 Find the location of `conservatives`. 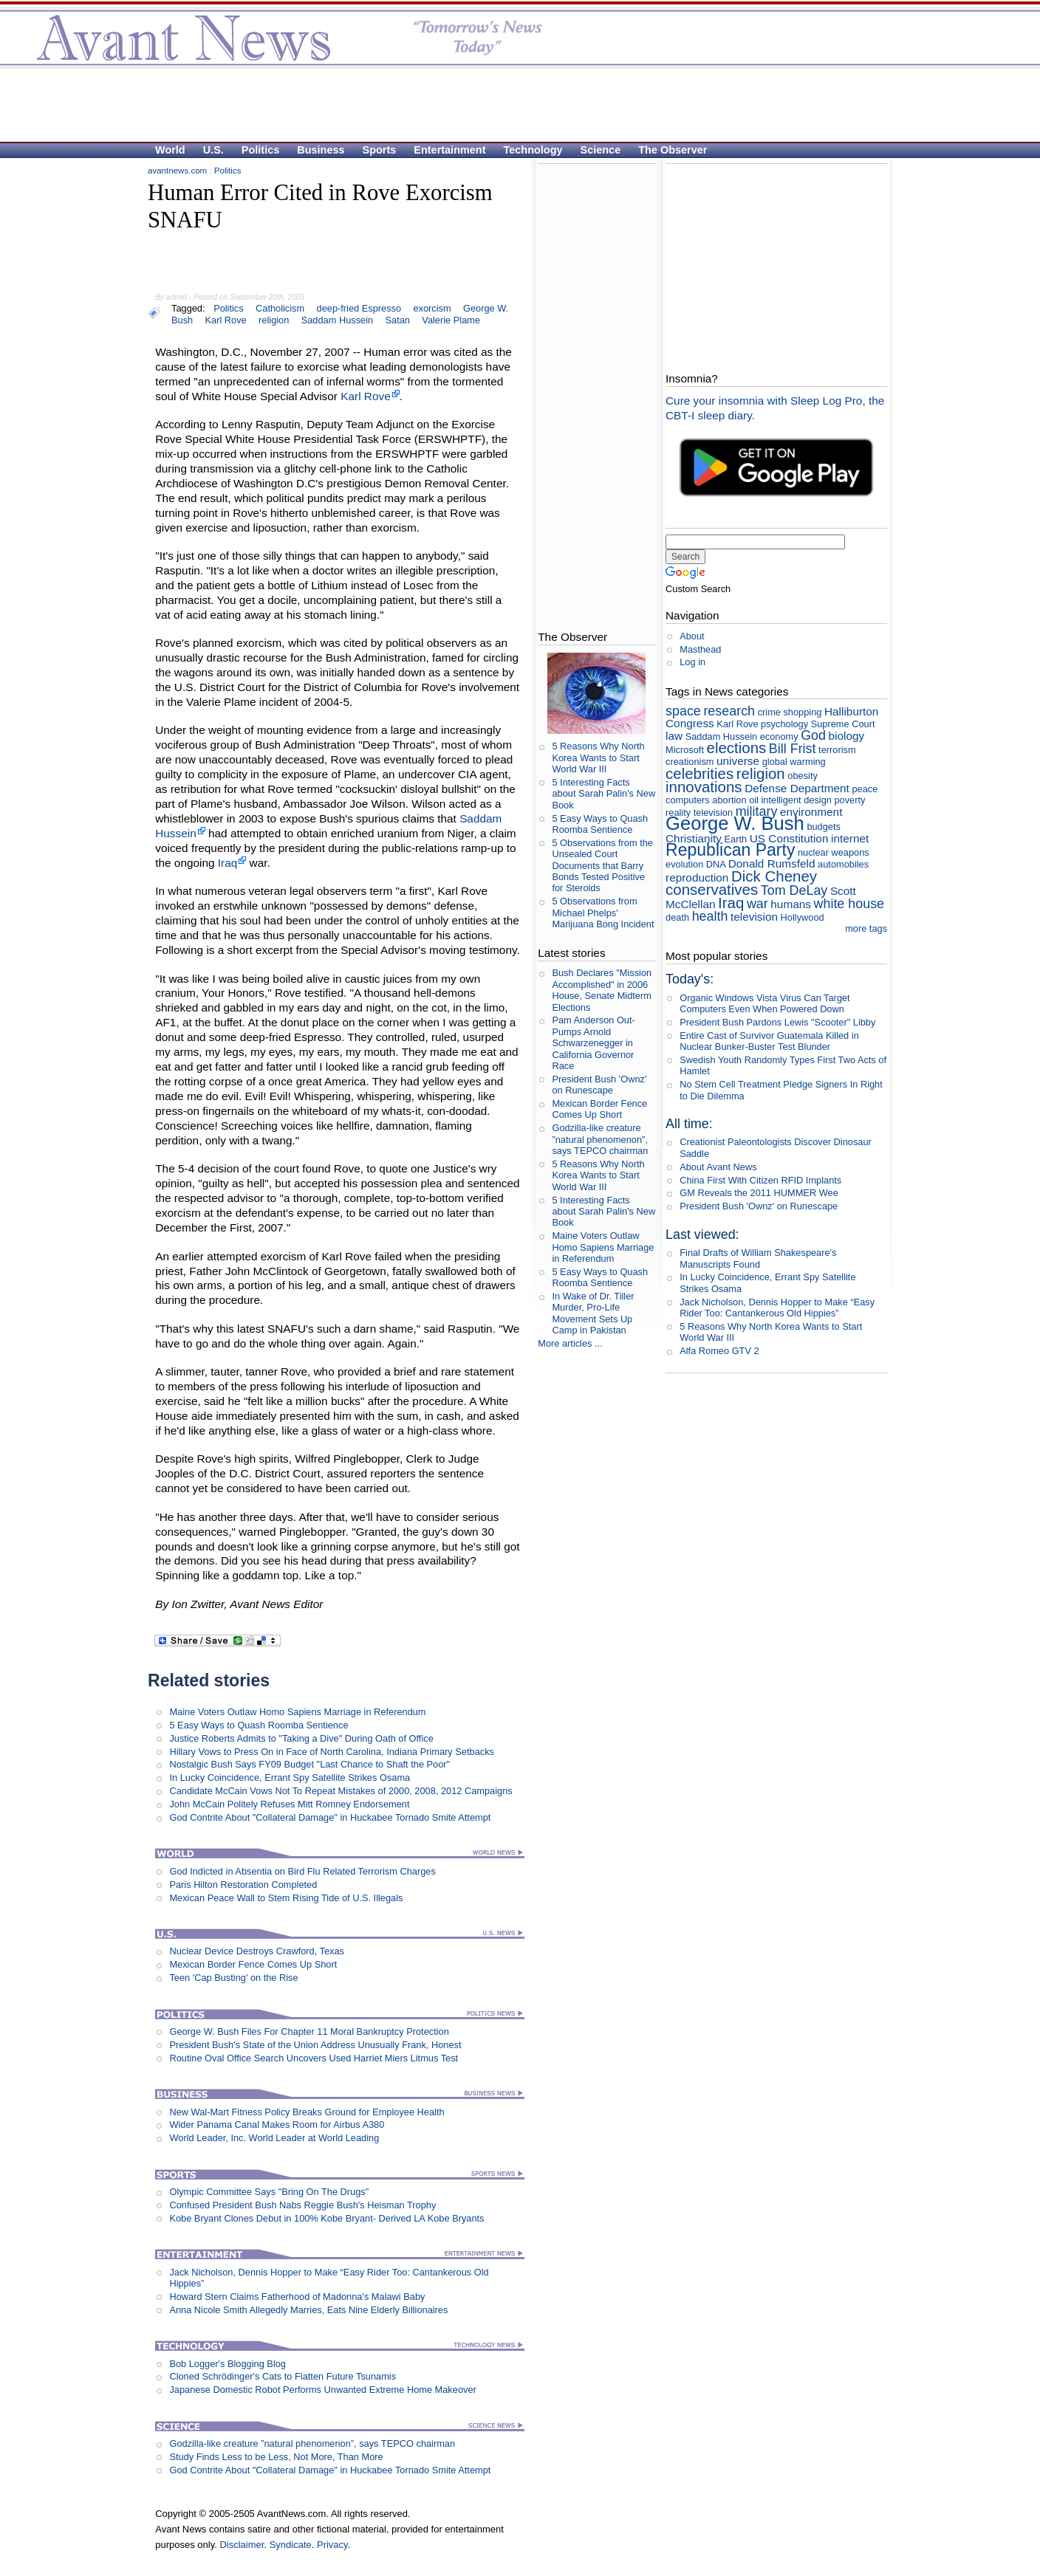

conservatives is located at coordinates (712, 889).